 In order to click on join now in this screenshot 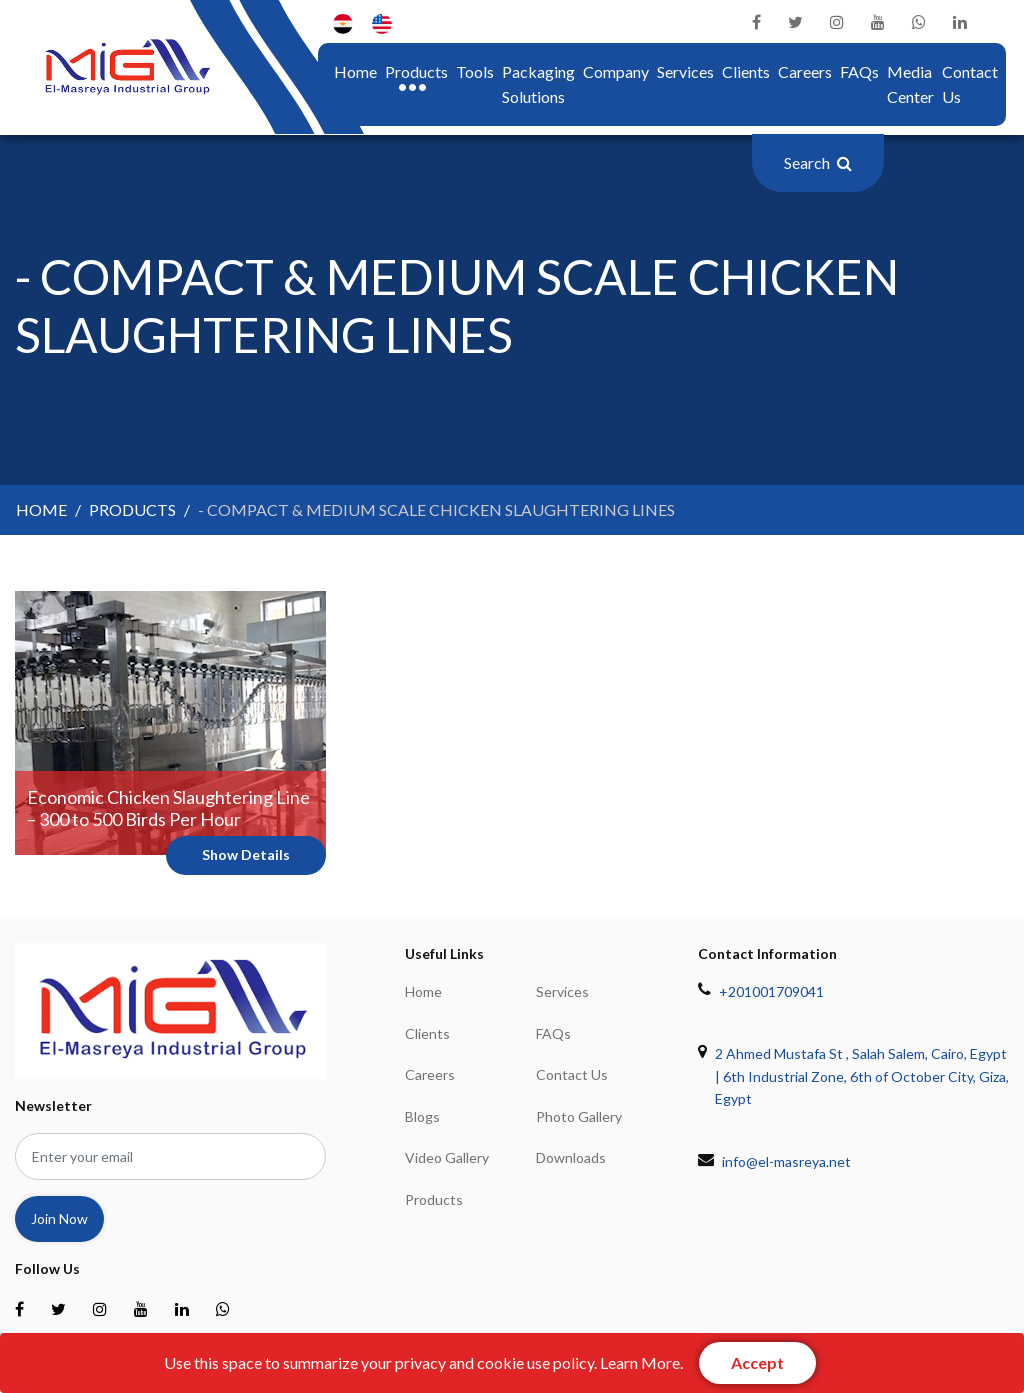, I will do `click(59, 1218)`.